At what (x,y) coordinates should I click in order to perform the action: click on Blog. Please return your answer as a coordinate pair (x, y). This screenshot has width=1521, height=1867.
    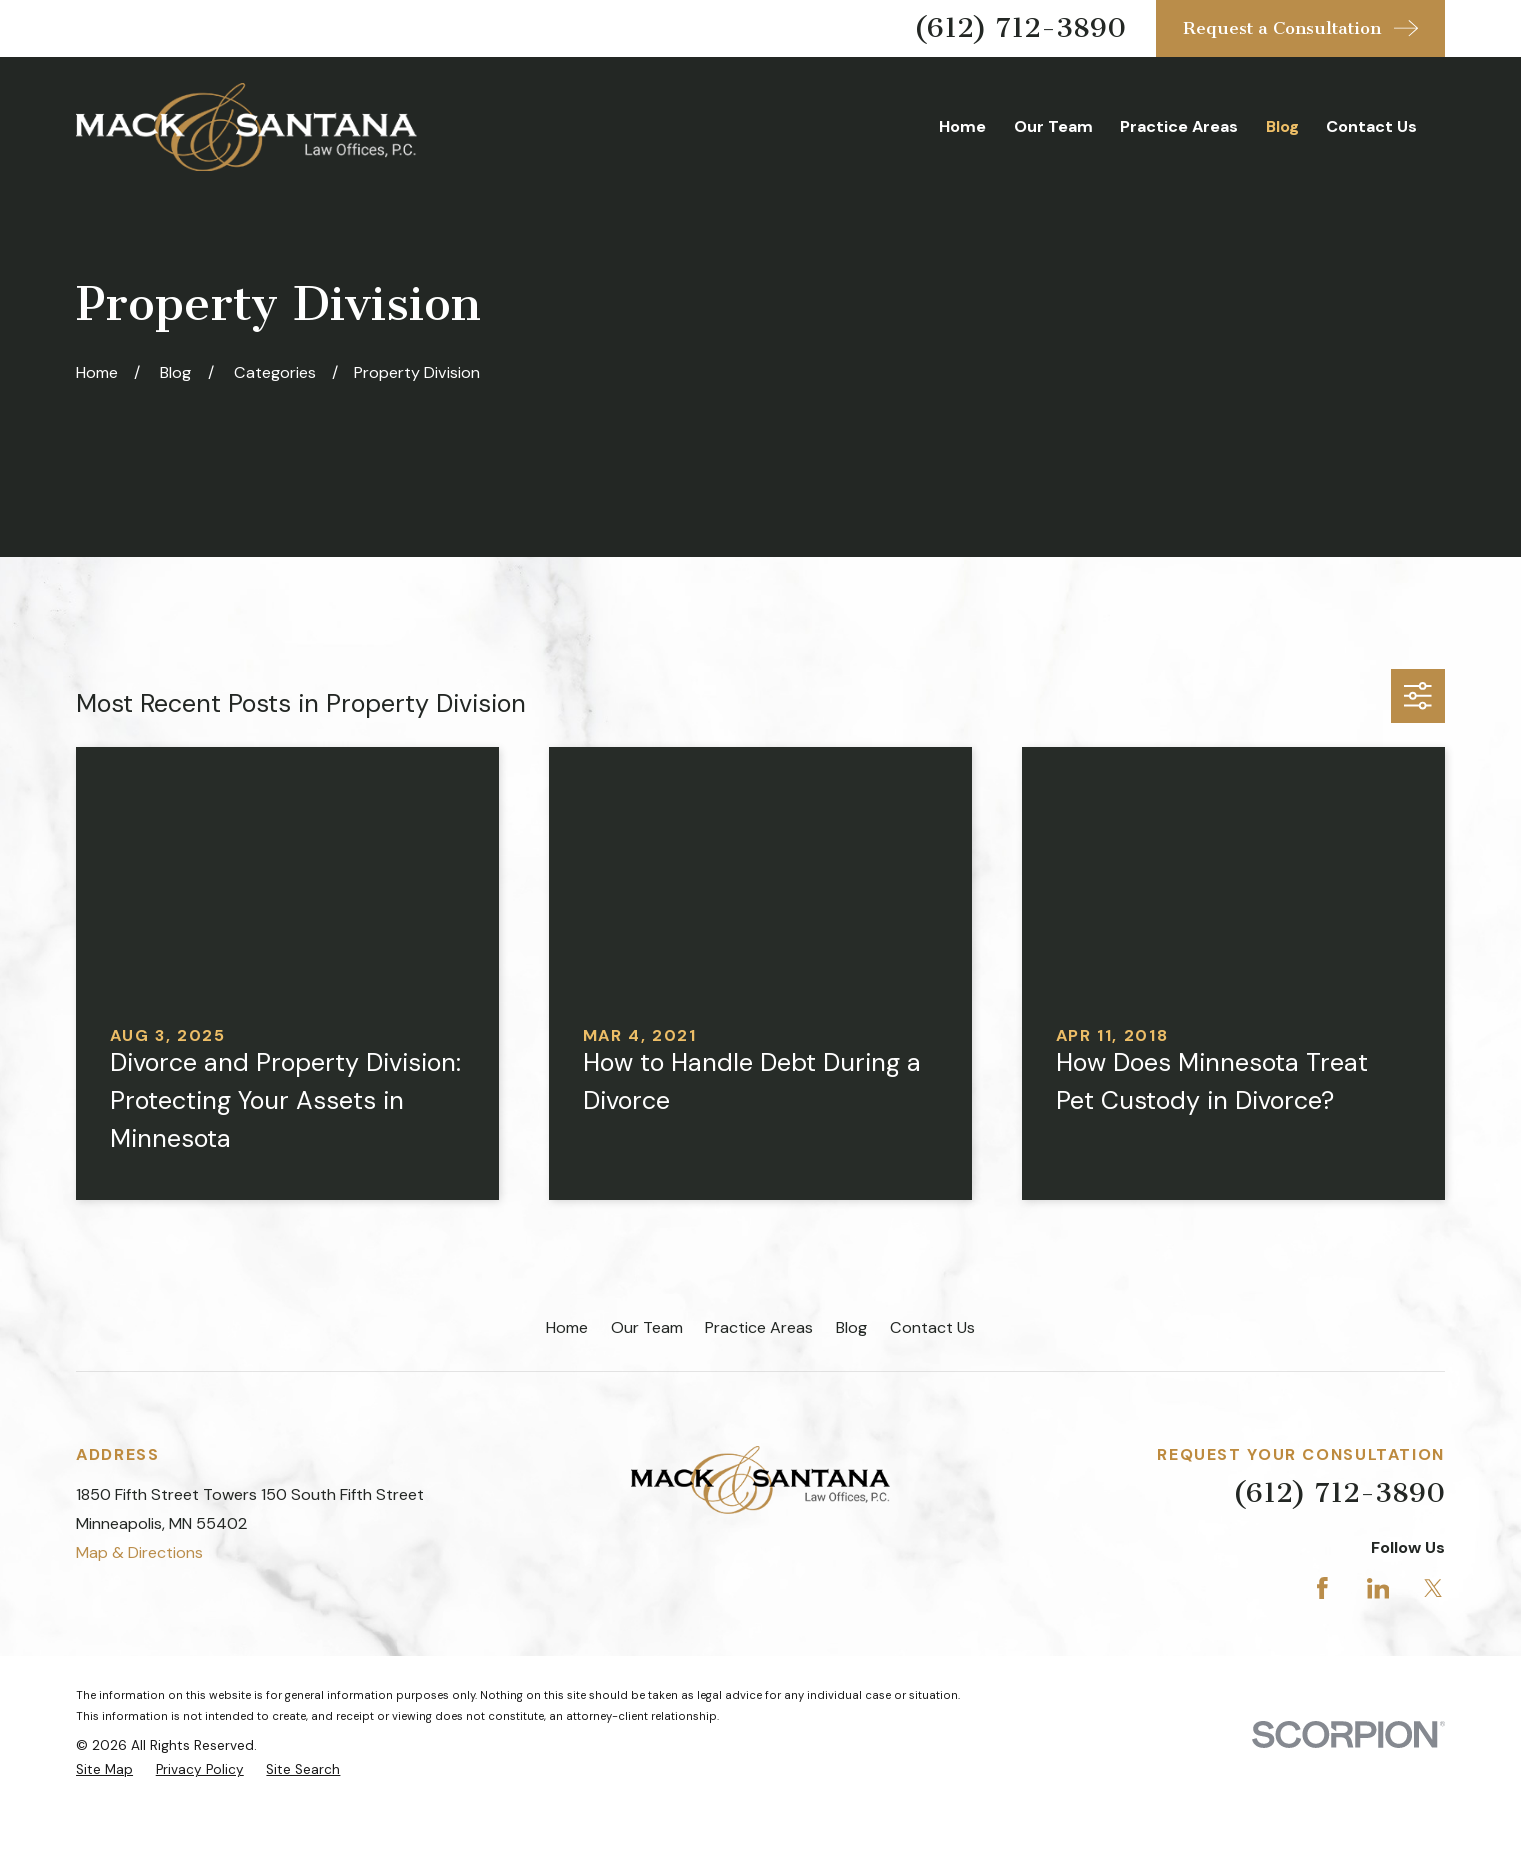
    Looking at the image, I should click on (851, 1327).